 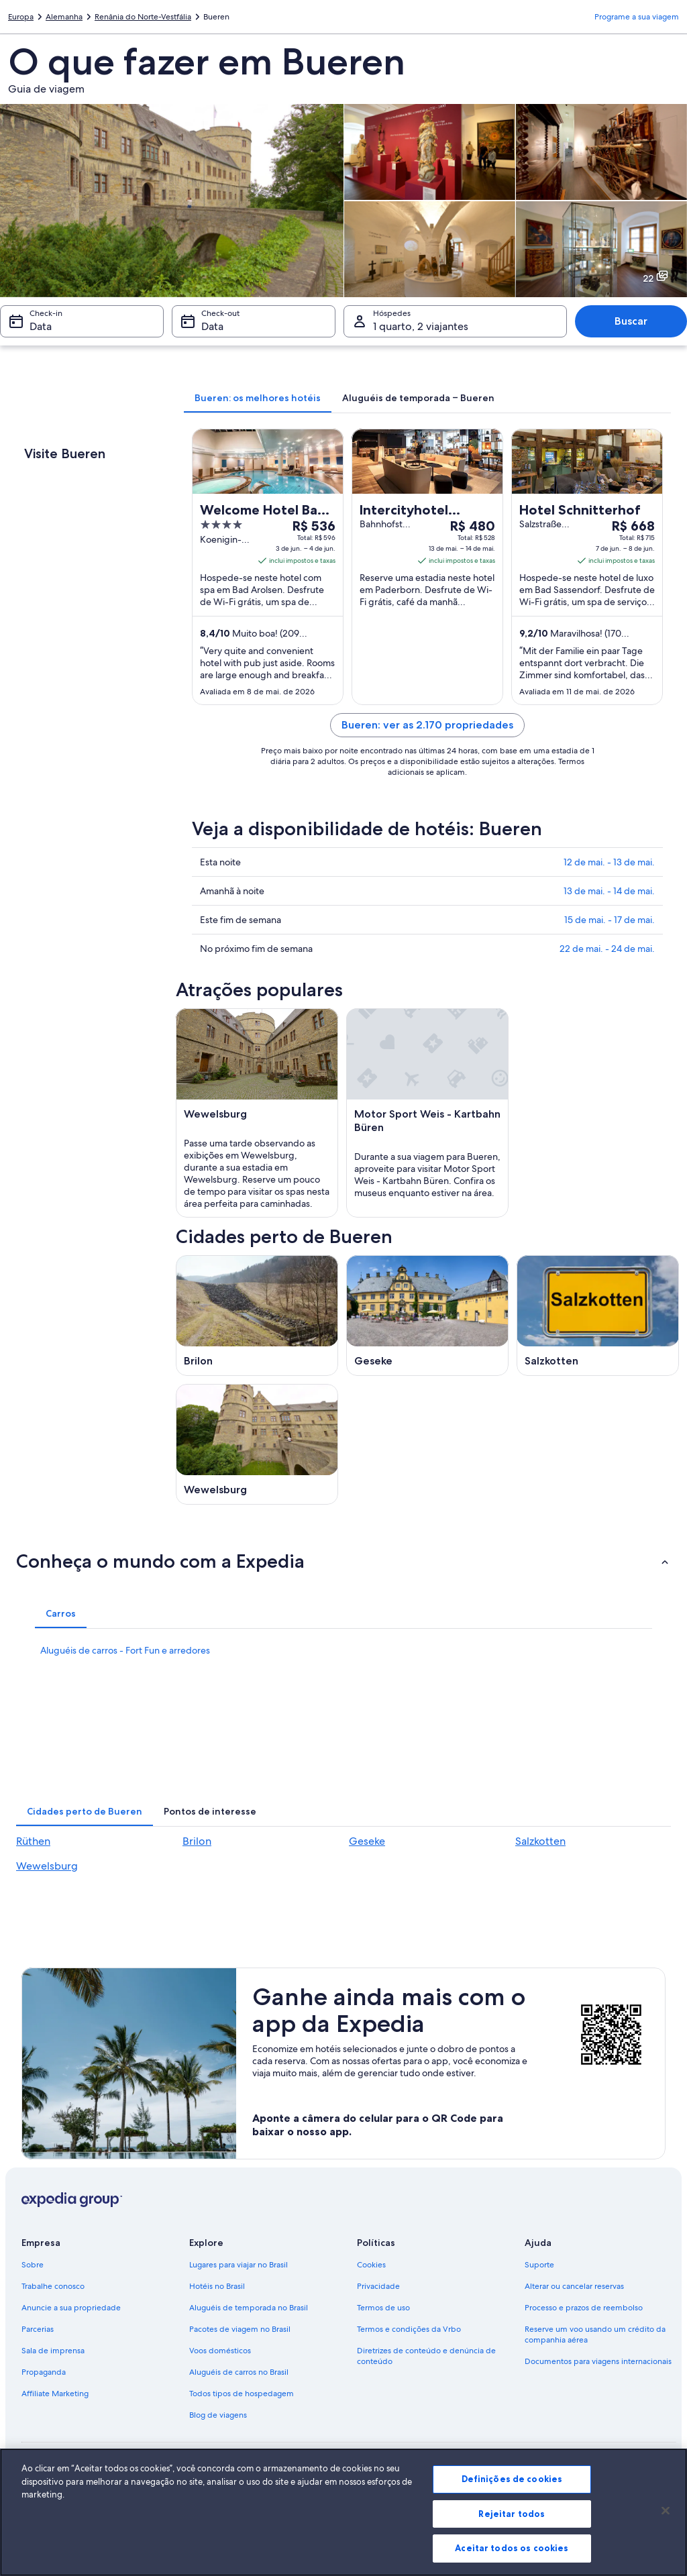 What do you see at coordinates (631, 321) in the screenshot?
I see `Buscar` at bounding box center [631, 321].